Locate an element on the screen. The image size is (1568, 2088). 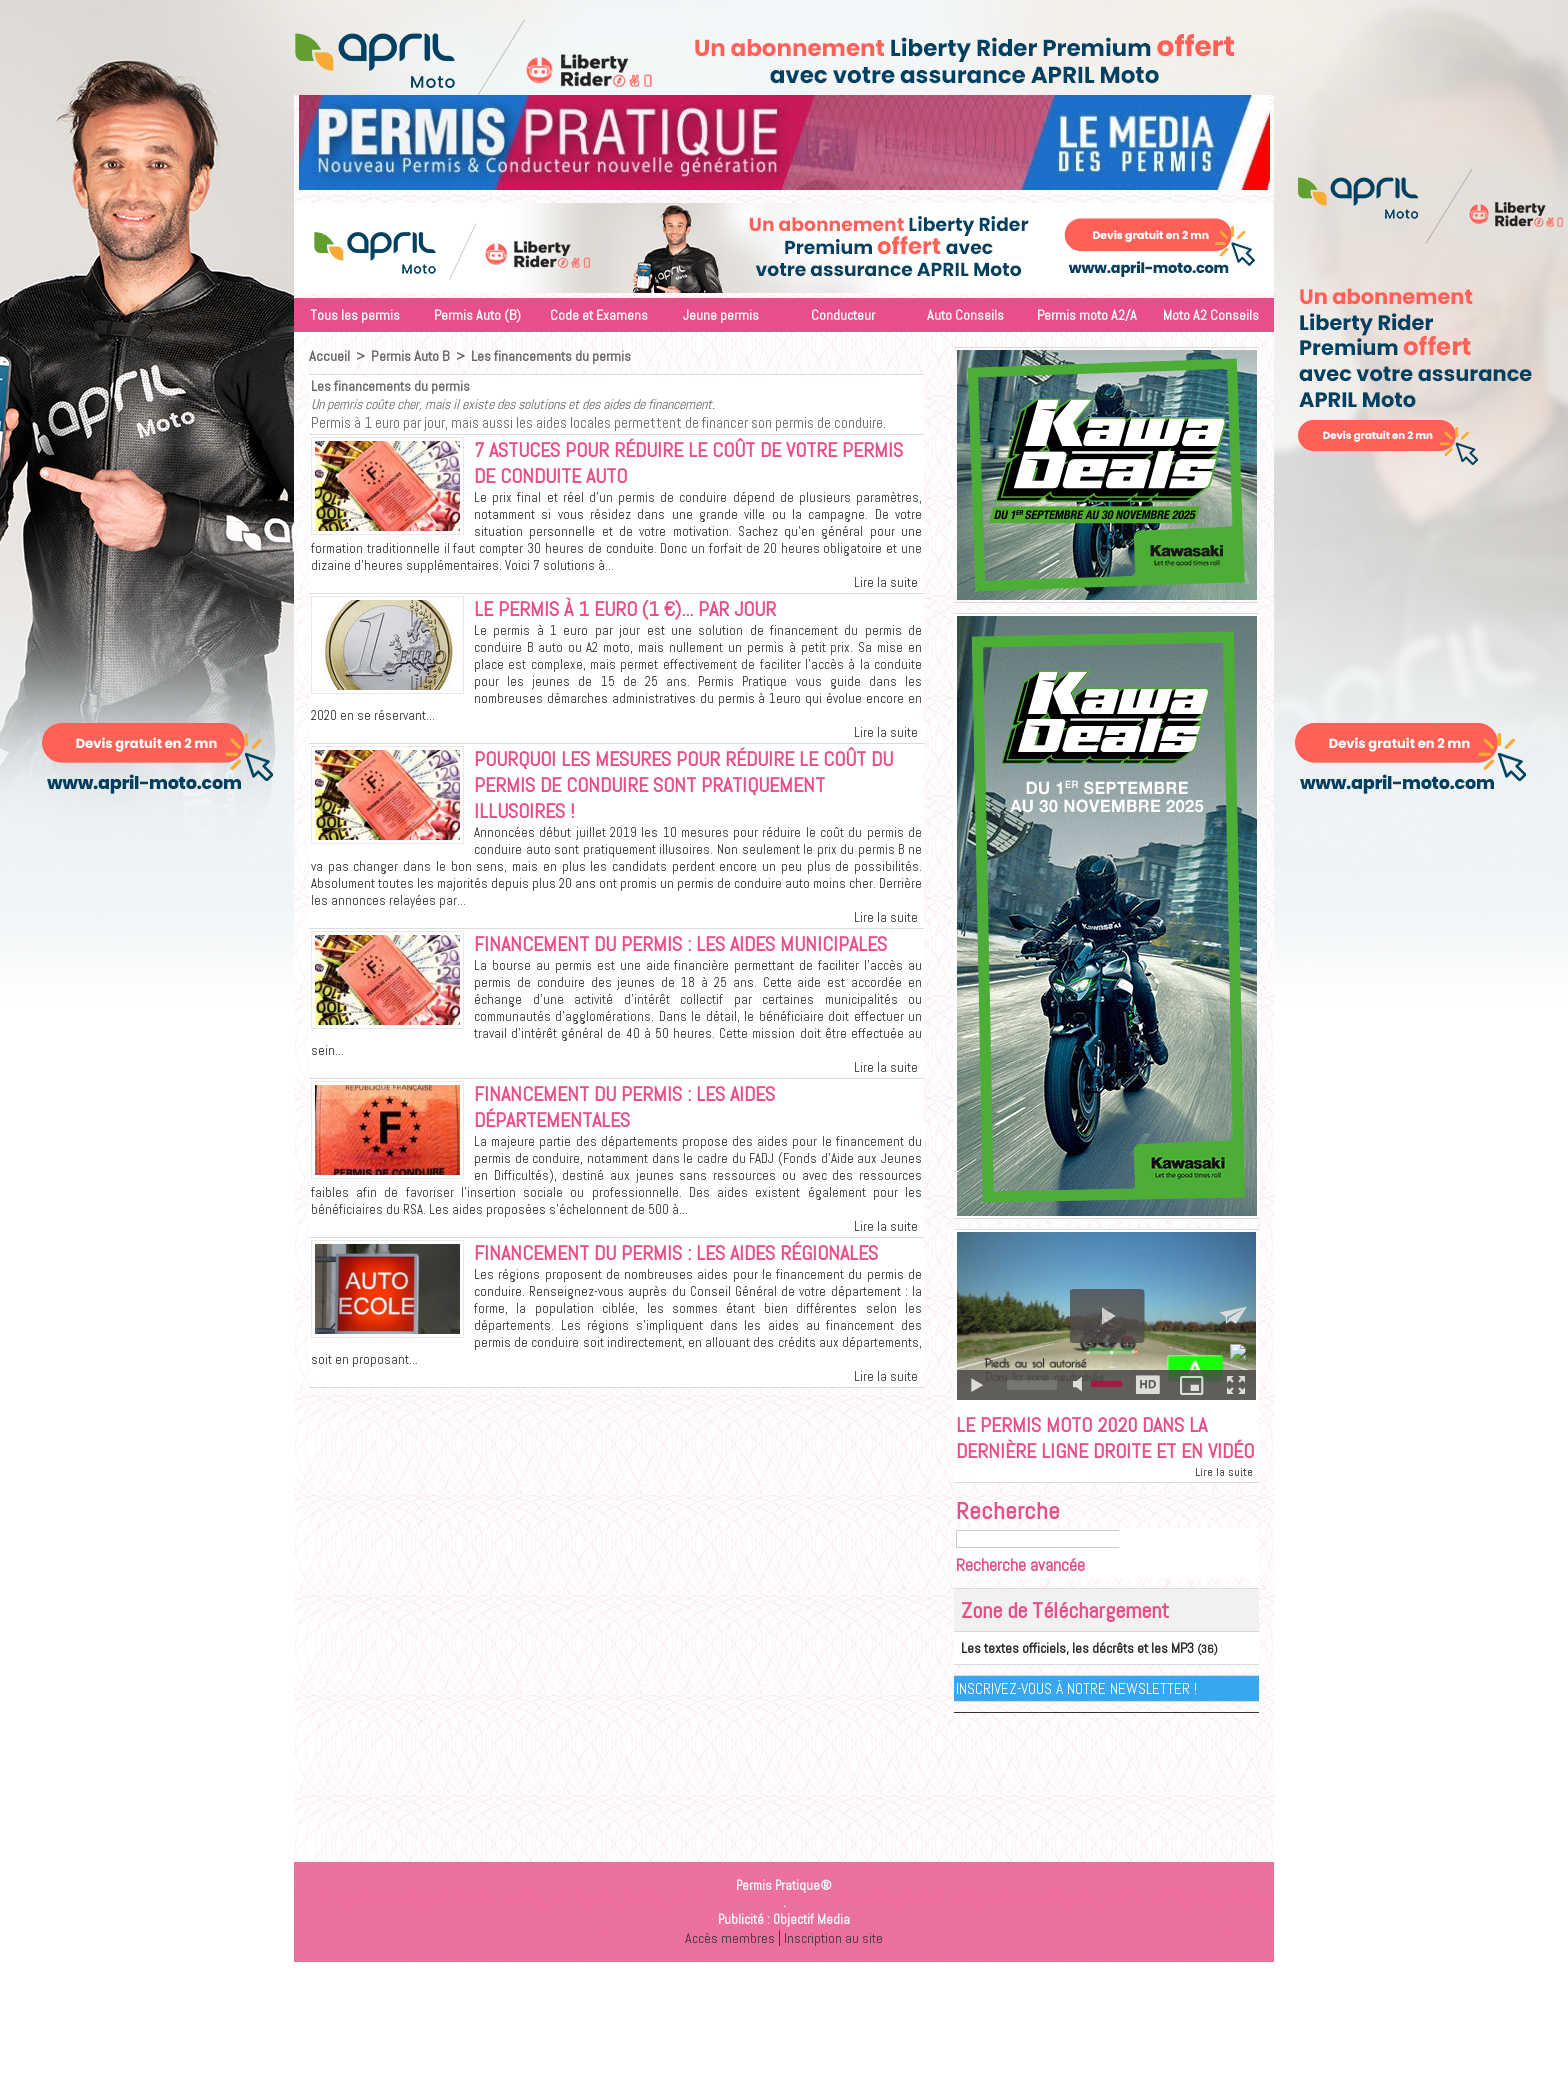
Jeune permis is located at coordinates (721, 315).